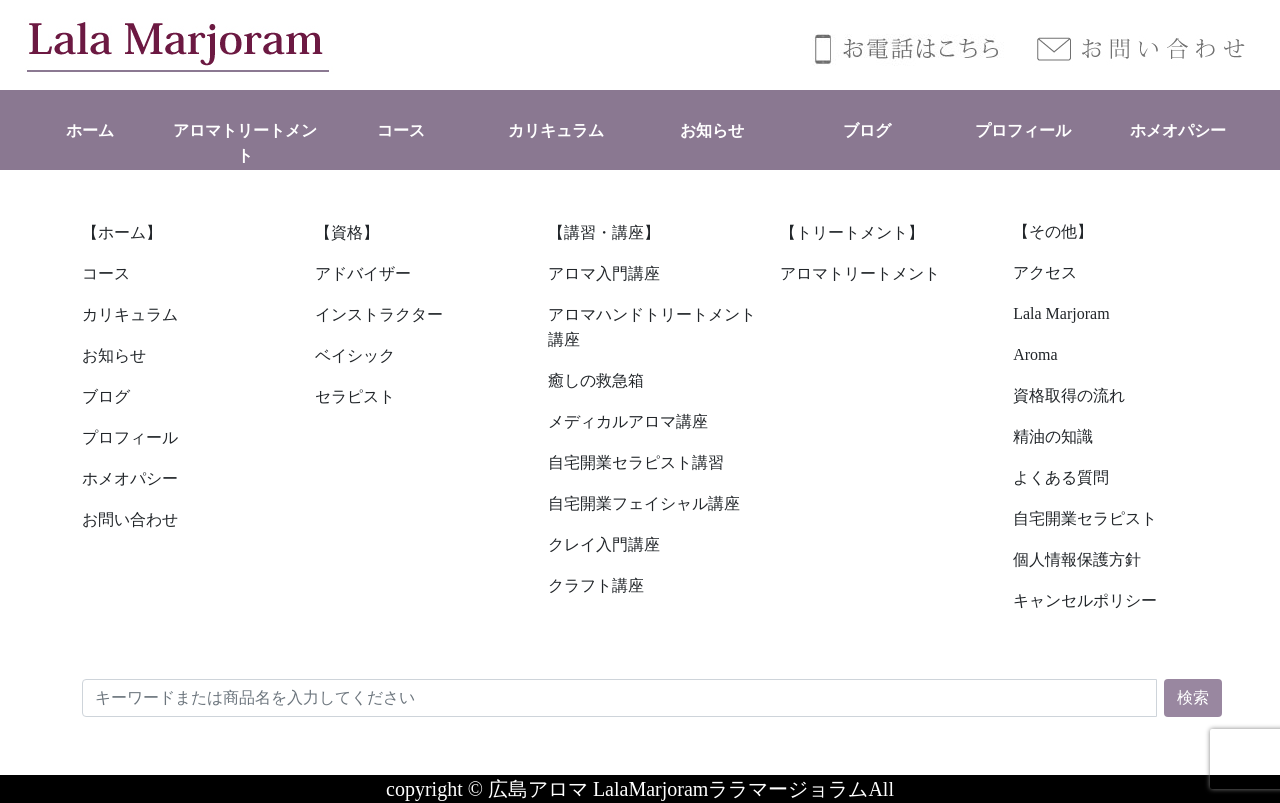 Image resolution: width=1280 pixels, height=803 pixels. Describe the element at coordinates (1045, 272) in the screenshot. I see `アクセス` at that location.